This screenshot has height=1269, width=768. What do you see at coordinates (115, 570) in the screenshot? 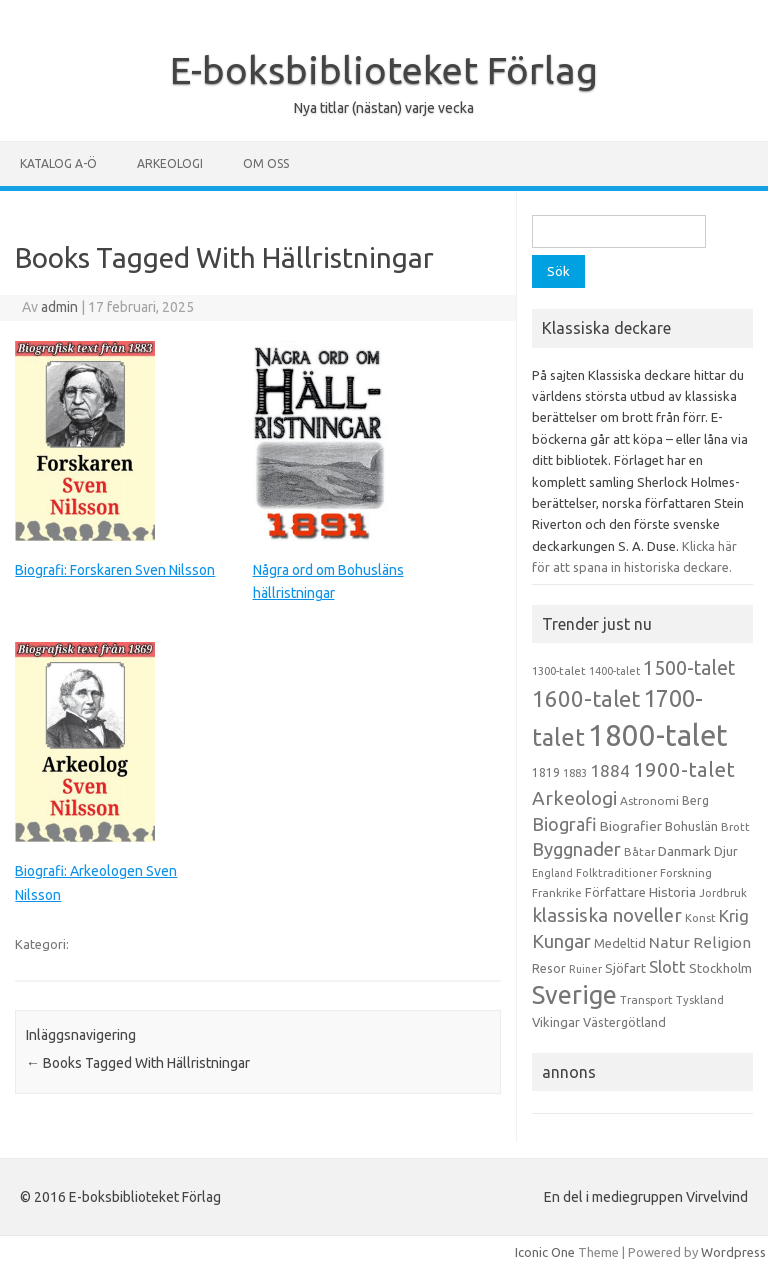
I see `Biografi: Forskaren Sven Nilsson` at bounding box center [115, 570].